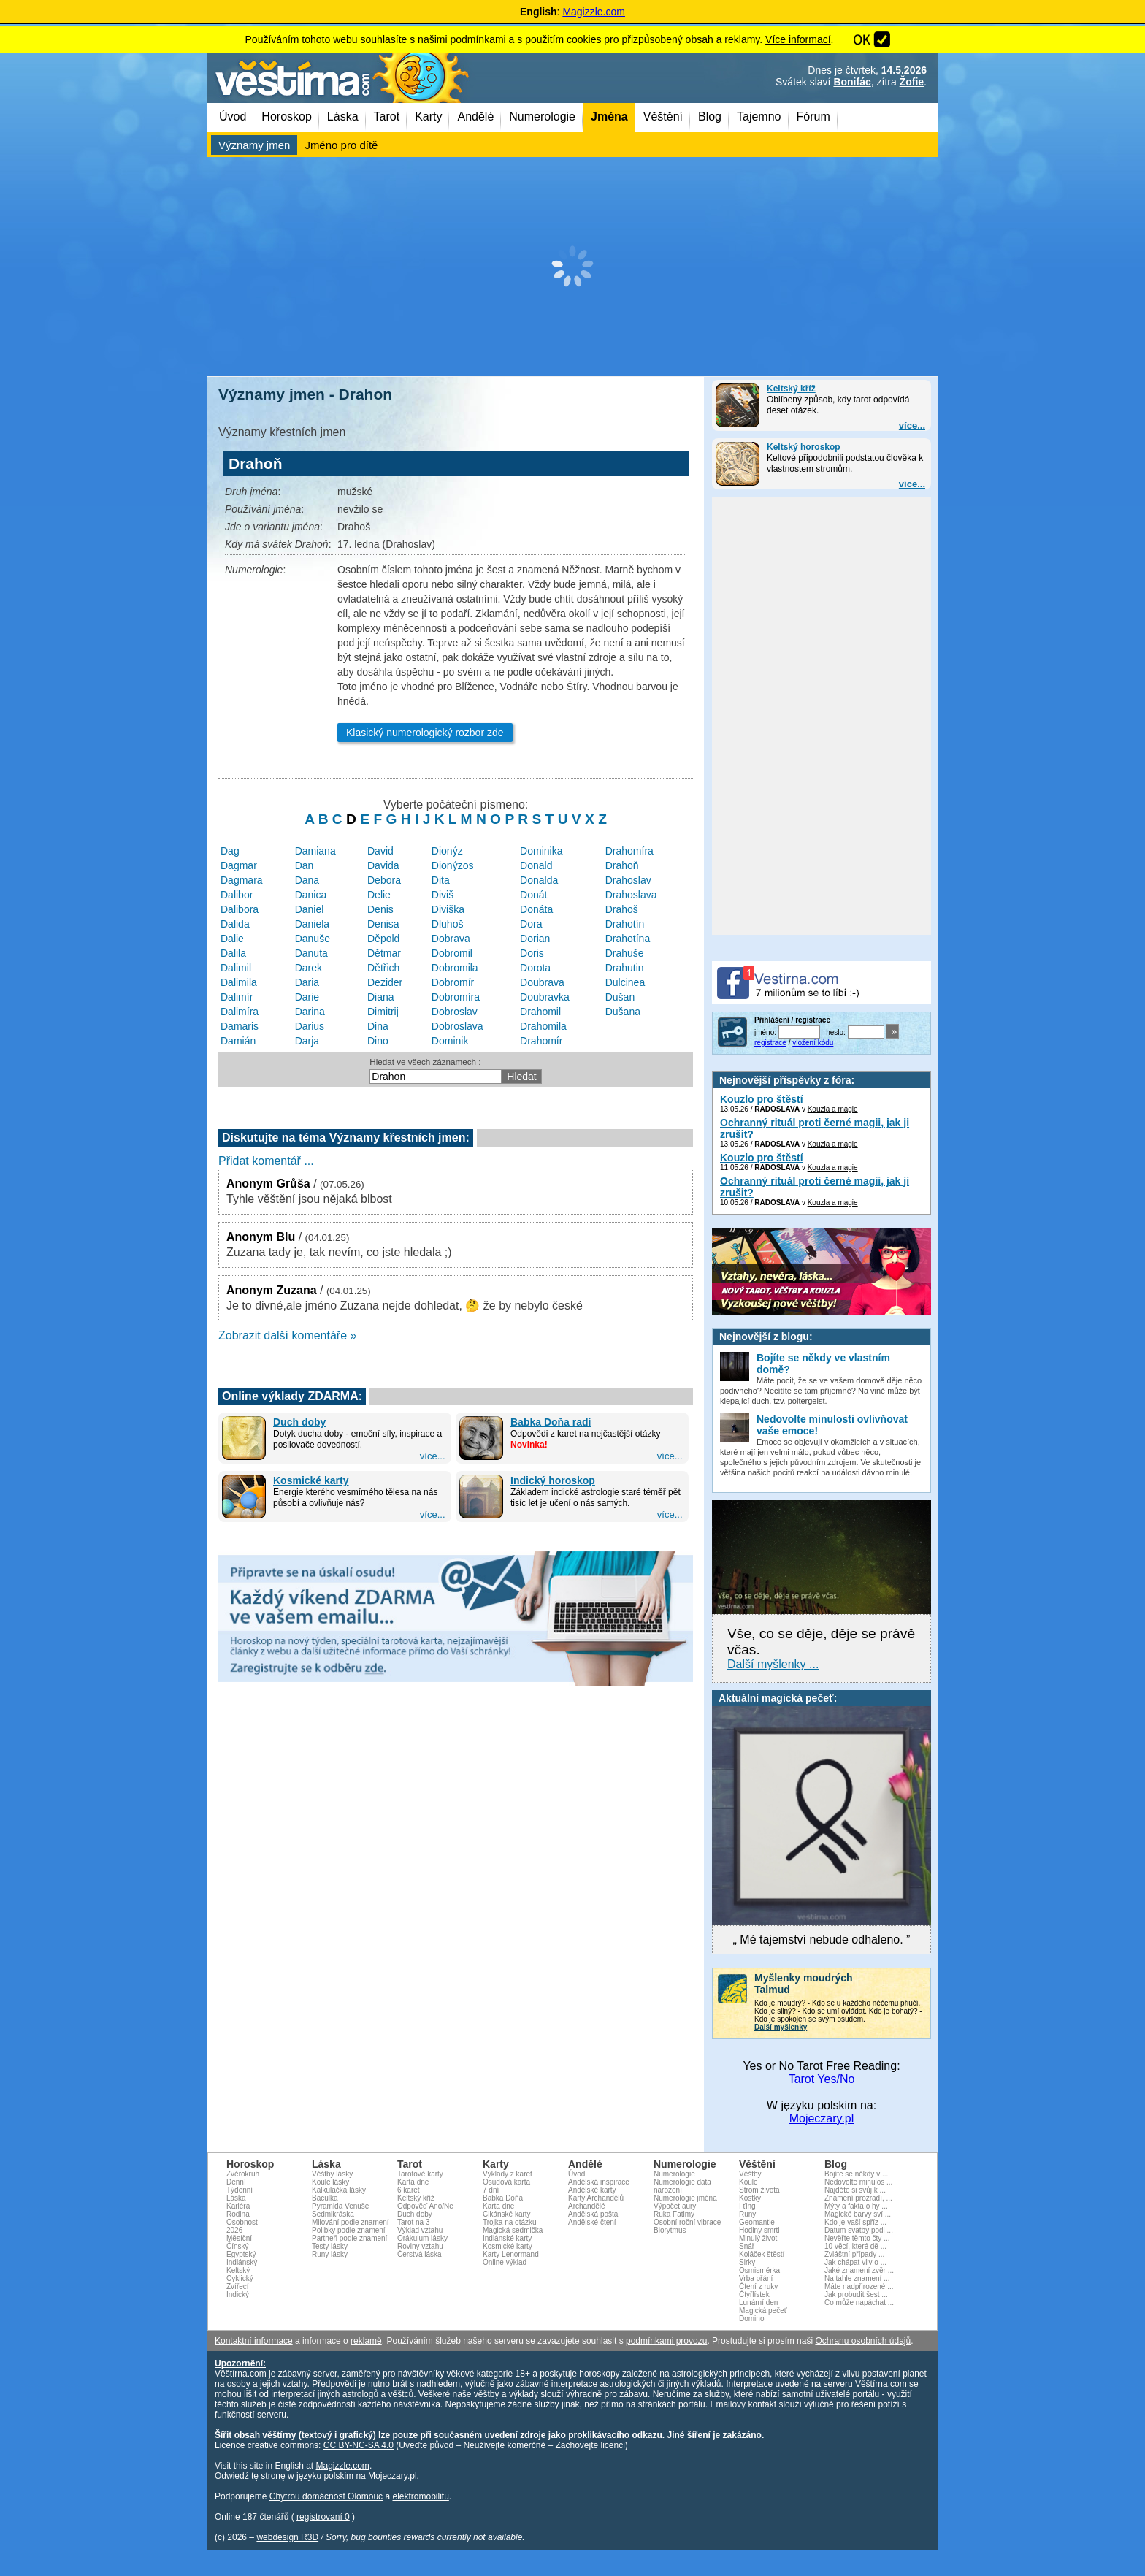 The height and width of the screenshot is (2576, 1145). What do you see at coordinates (311, 895) in the screenshot?
I see `Danica` at bounding box center [311, 895].